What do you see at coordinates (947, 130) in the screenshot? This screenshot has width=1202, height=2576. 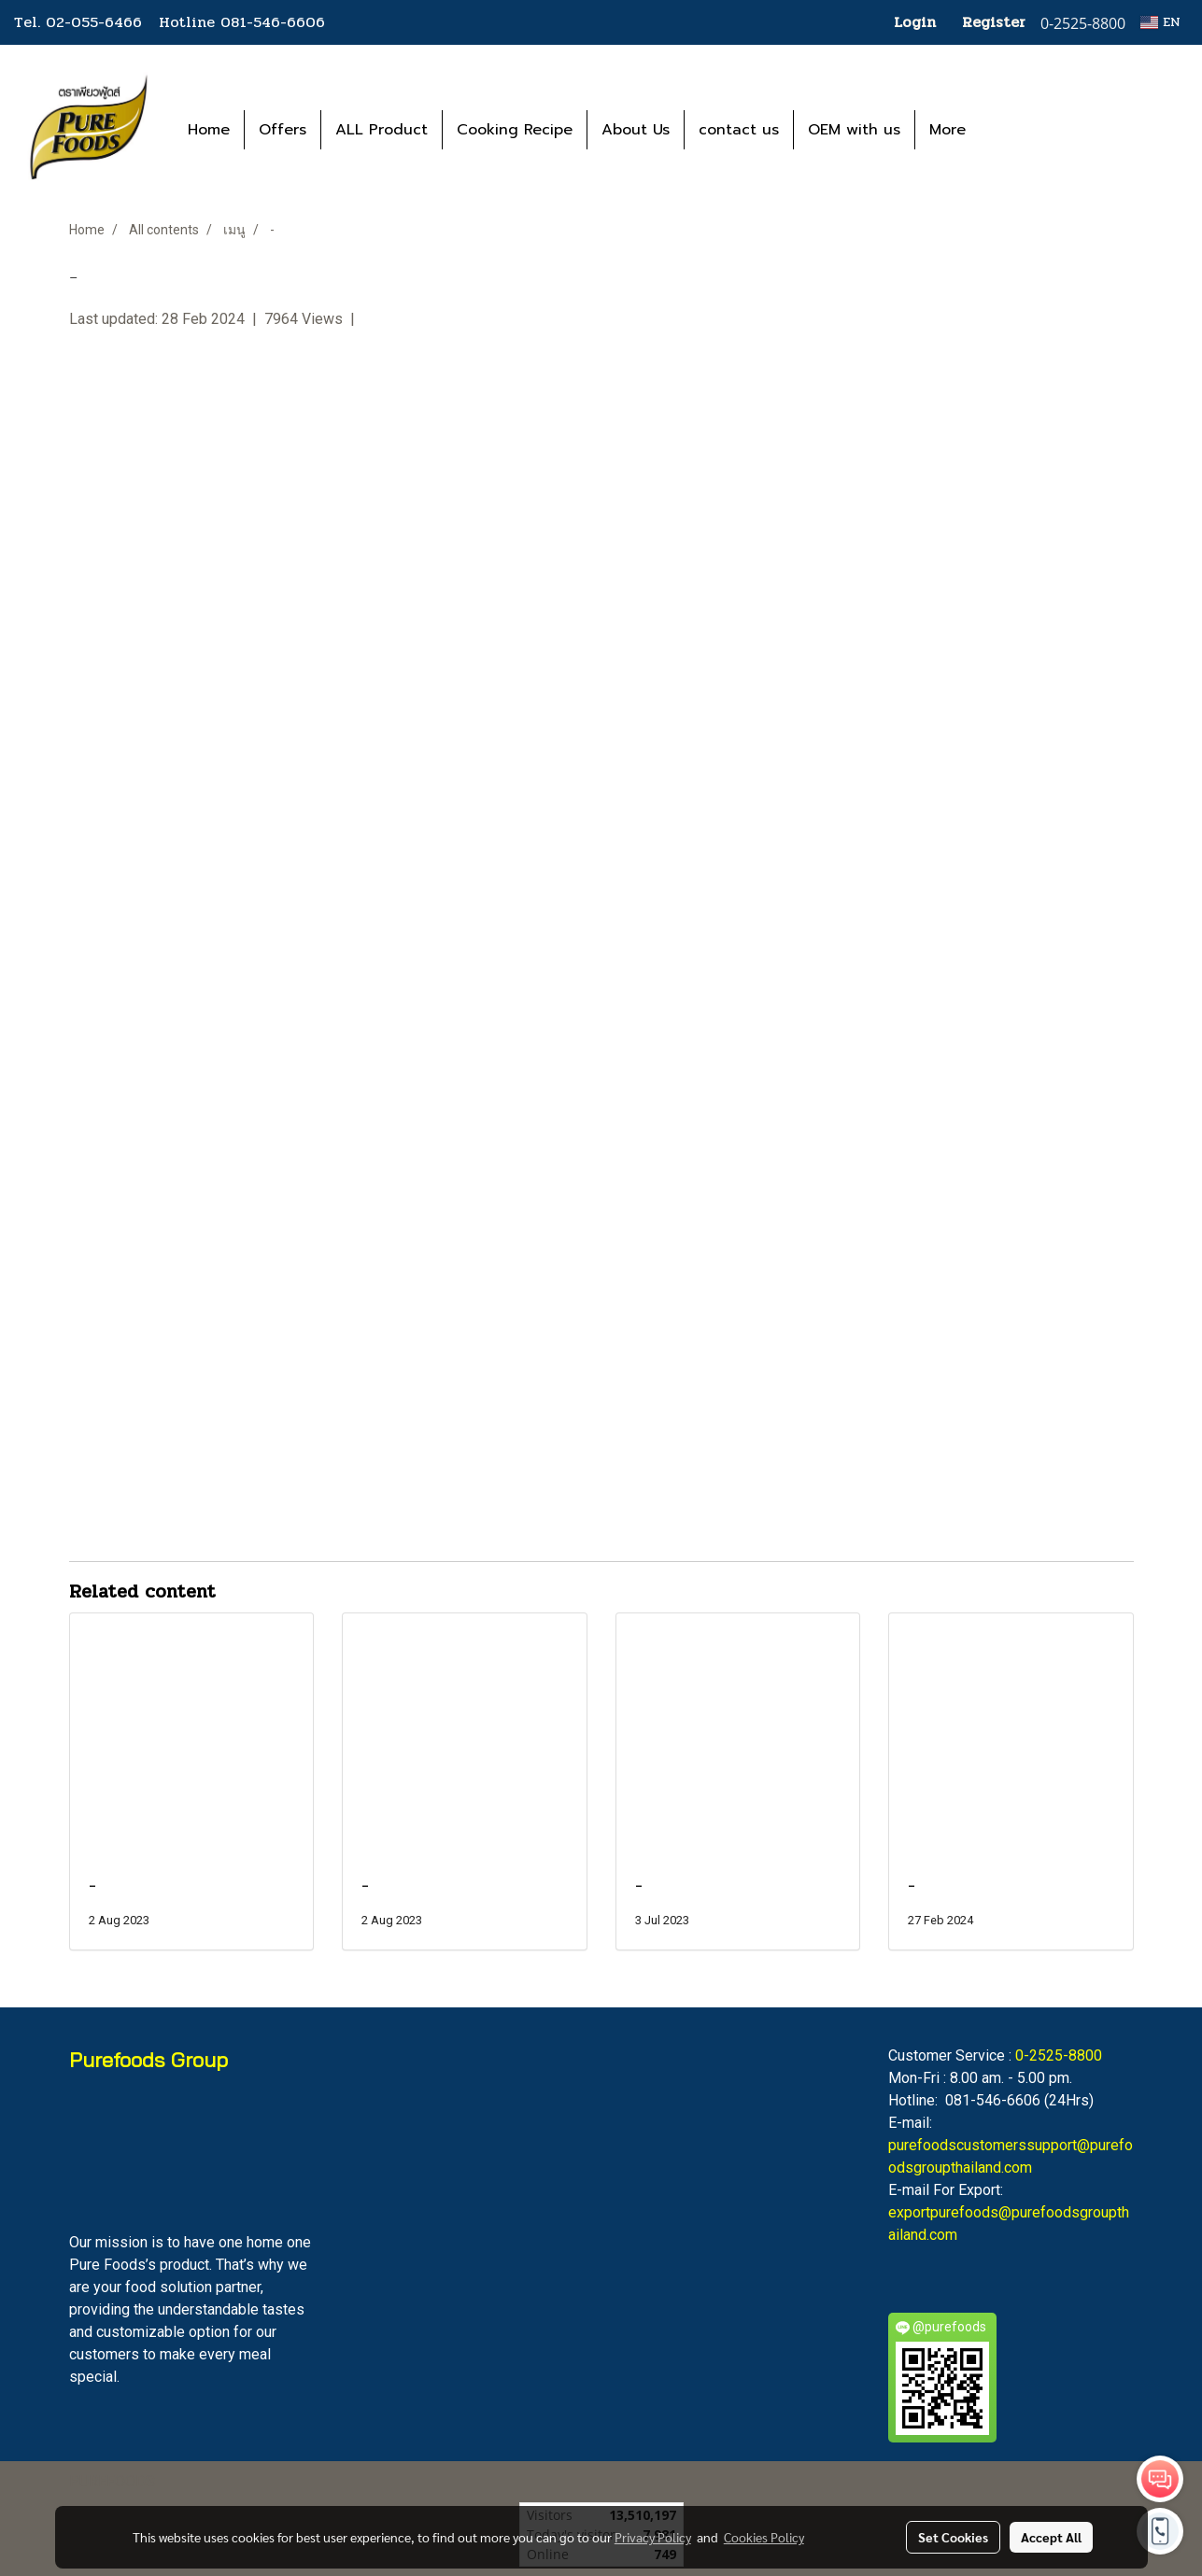 I see `More` at bounding box center [947, 130].